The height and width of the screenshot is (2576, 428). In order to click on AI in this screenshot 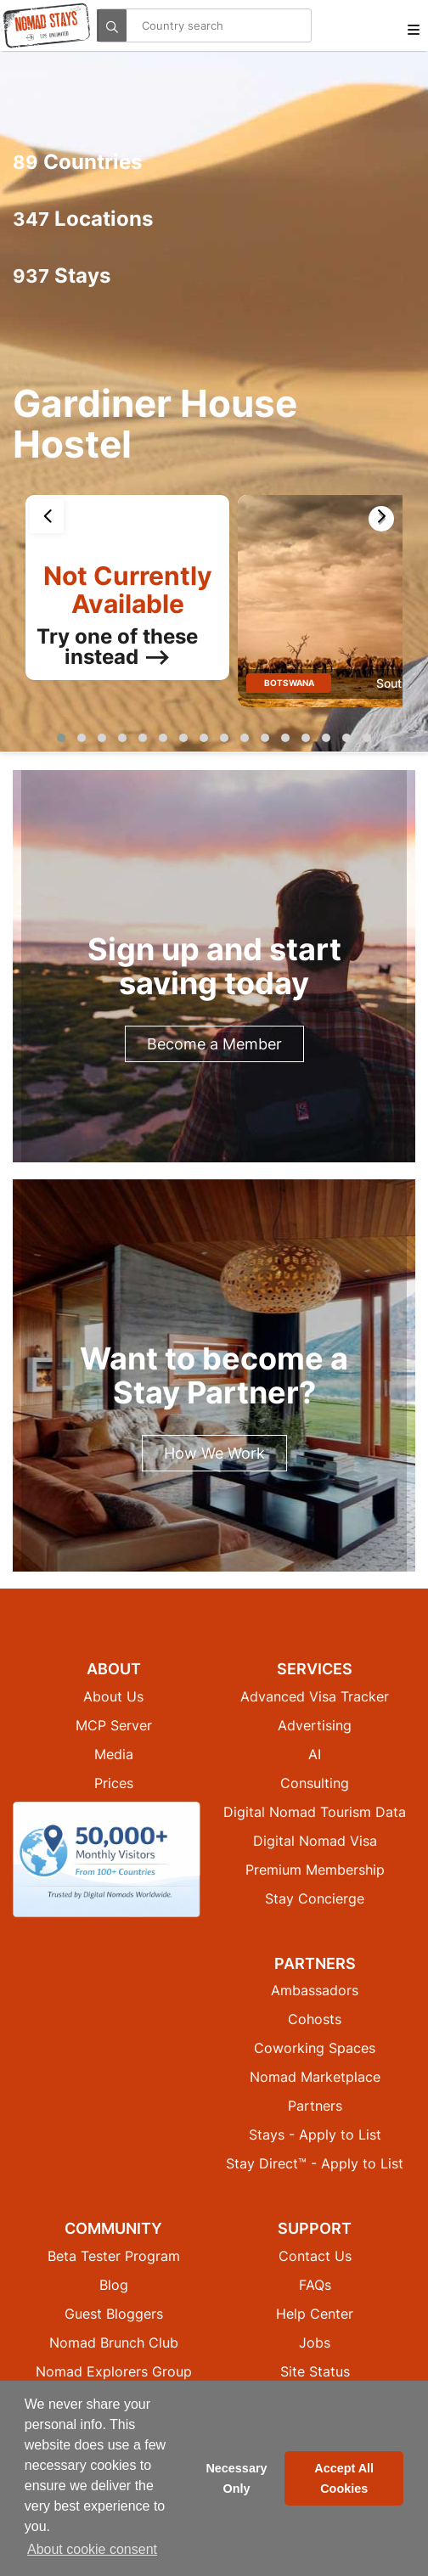, I will do `click(314, 1754)`.